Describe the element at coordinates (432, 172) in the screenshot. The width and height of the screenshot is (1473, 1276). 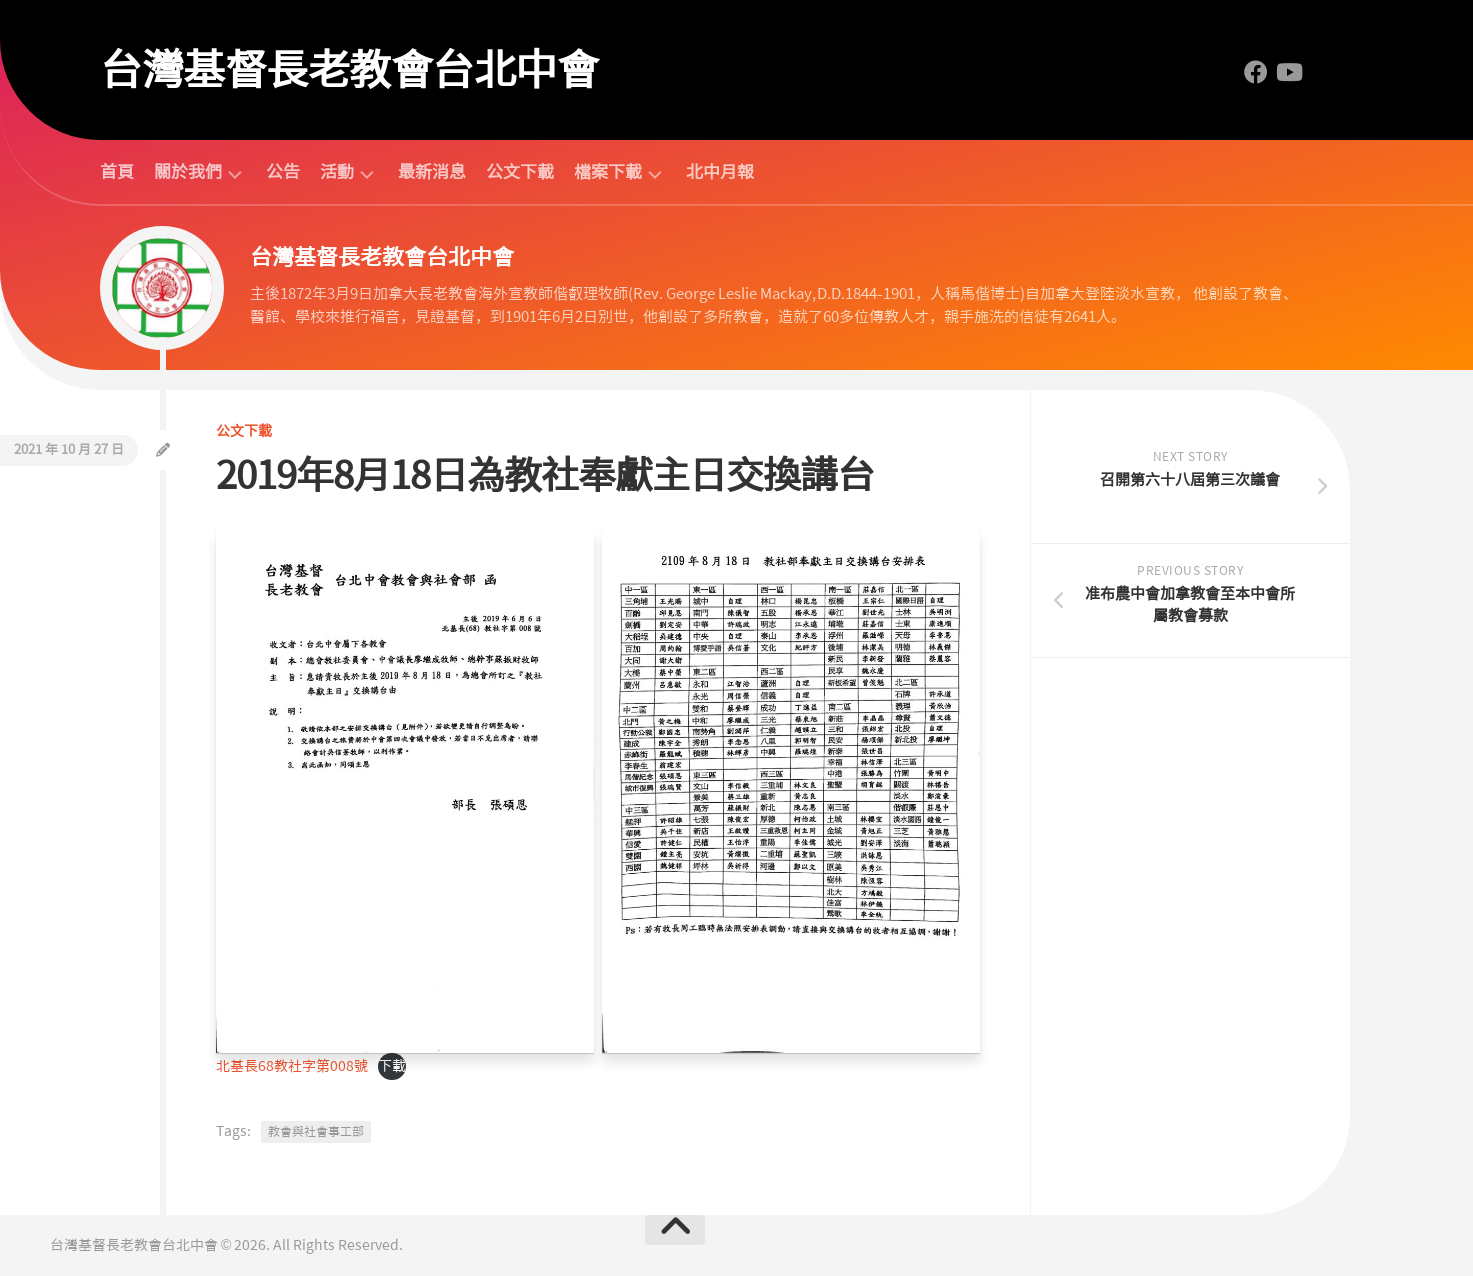
I see `最新消息` at that location.